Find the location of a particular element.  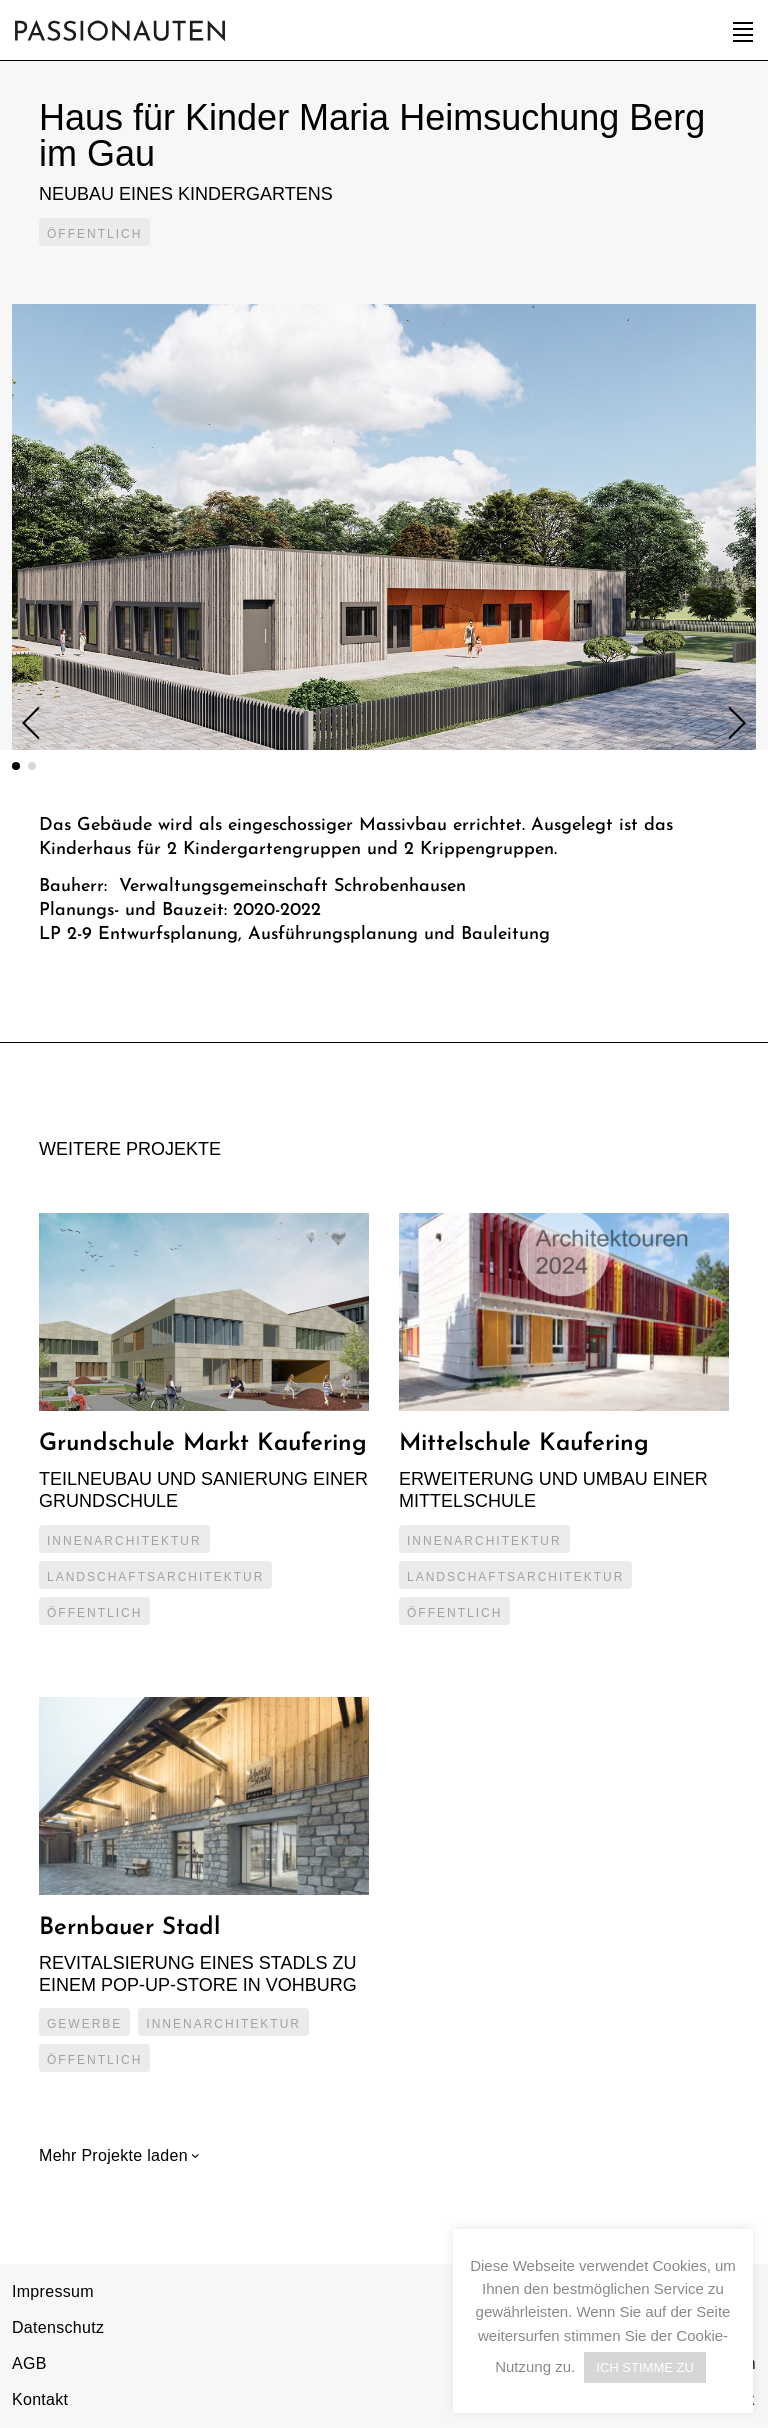

Kontakt is located at coordinates (40, 2399).